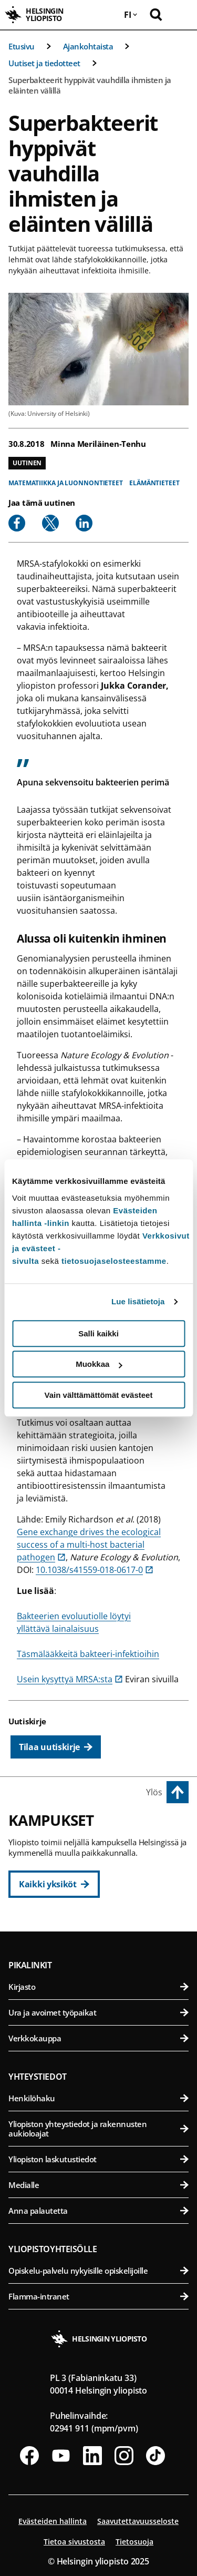  What do you see at coordinates (134, 2542) in the screenshot?
I see `Tietosuoja` at bounding box center [134, 2542].